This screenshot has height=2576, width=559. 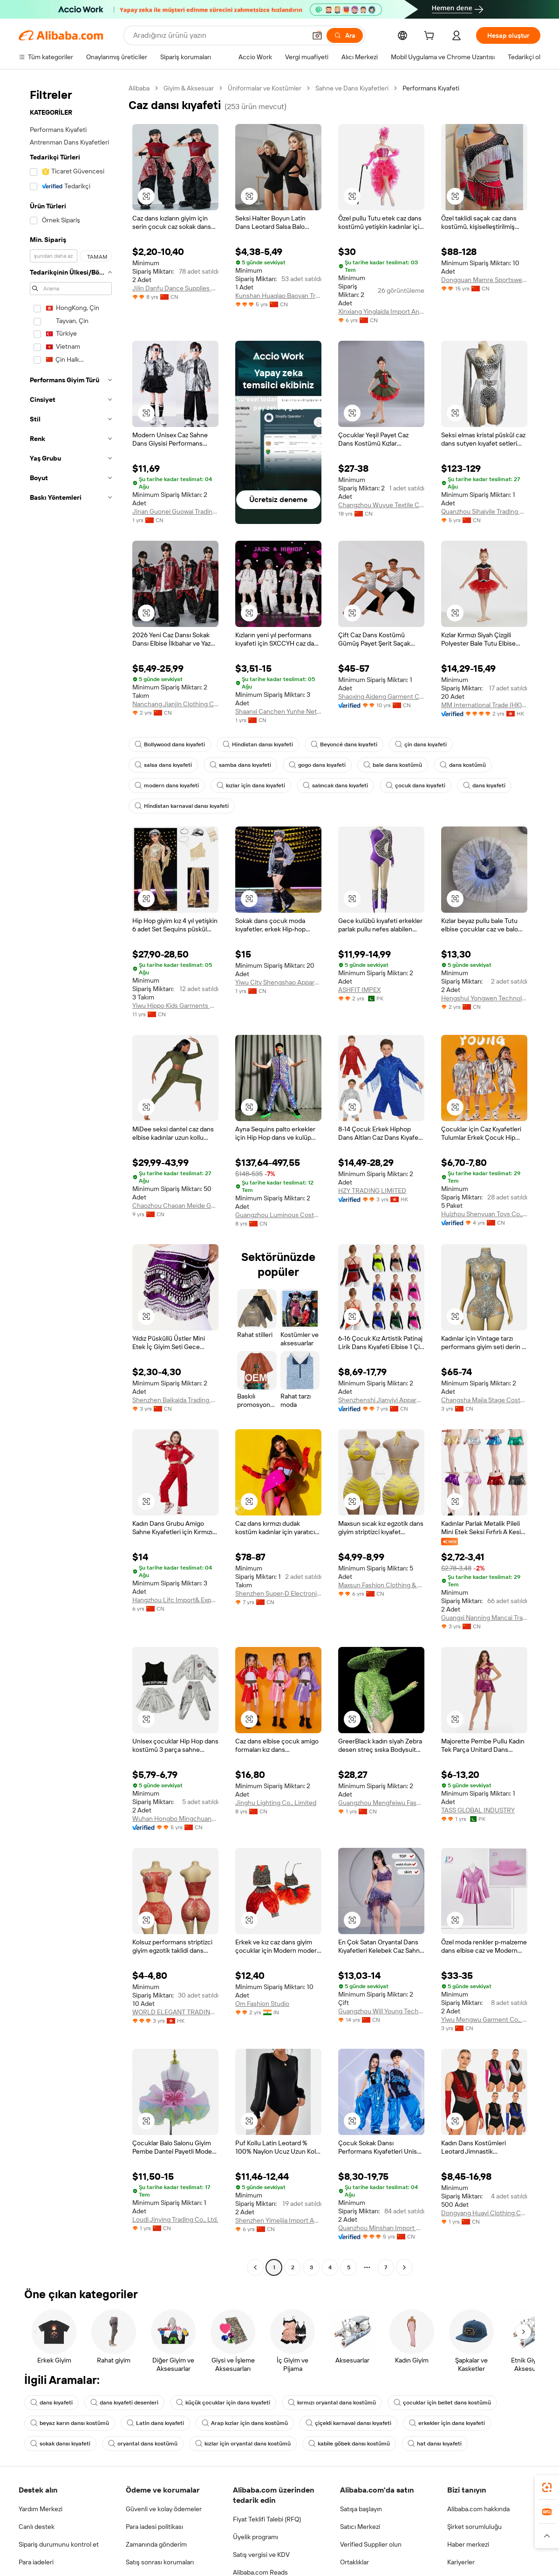 I want to click on Kariyerler, so click(x=461, y=2562).